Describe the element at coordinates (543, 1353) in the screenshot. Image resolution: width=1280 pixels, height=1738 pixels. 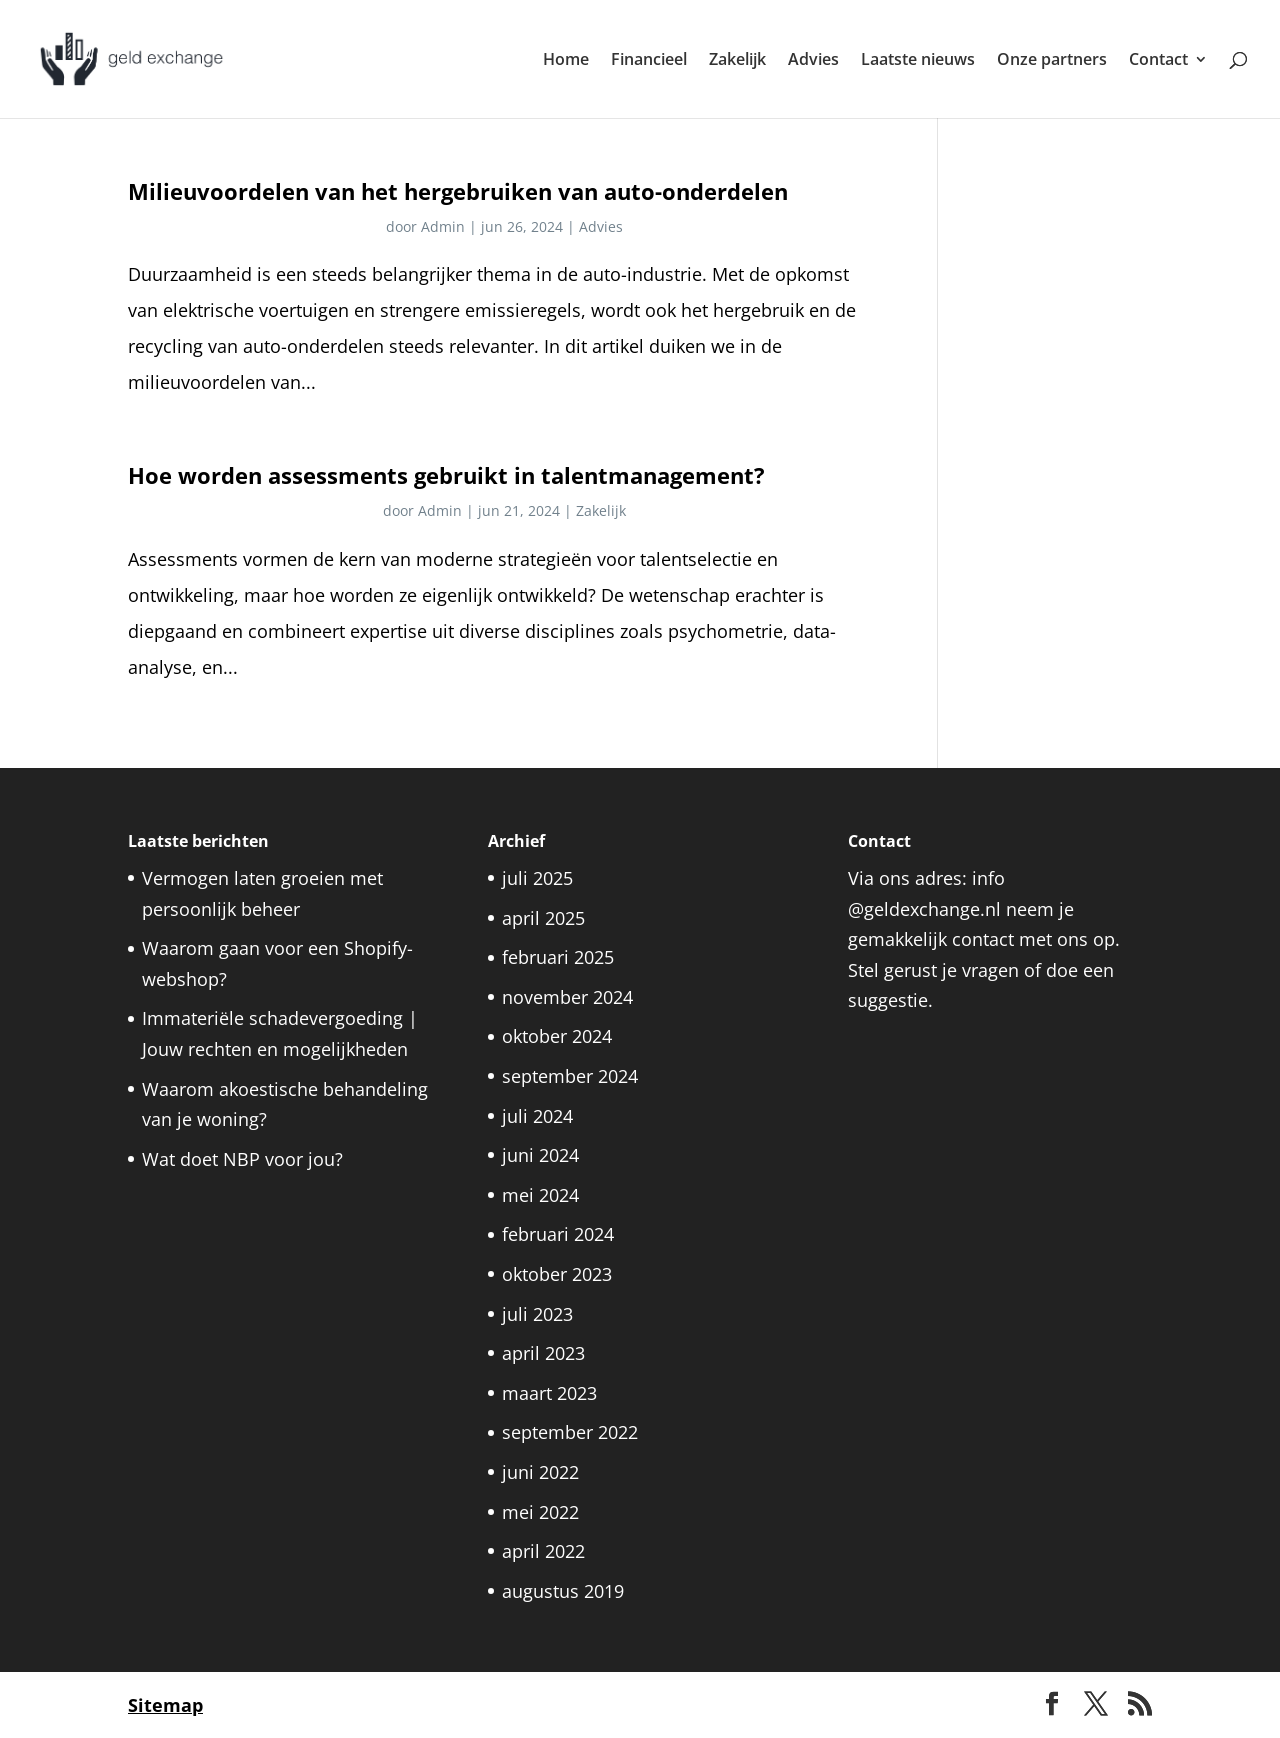
I see `april 2023` at that location.